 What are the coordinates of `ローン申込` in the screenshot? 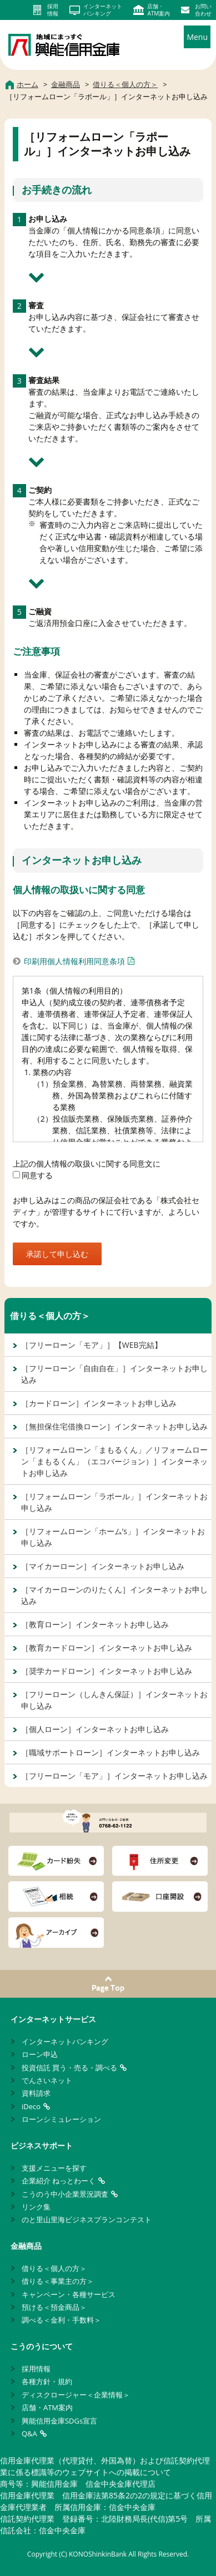 It's located at (40, 2054).